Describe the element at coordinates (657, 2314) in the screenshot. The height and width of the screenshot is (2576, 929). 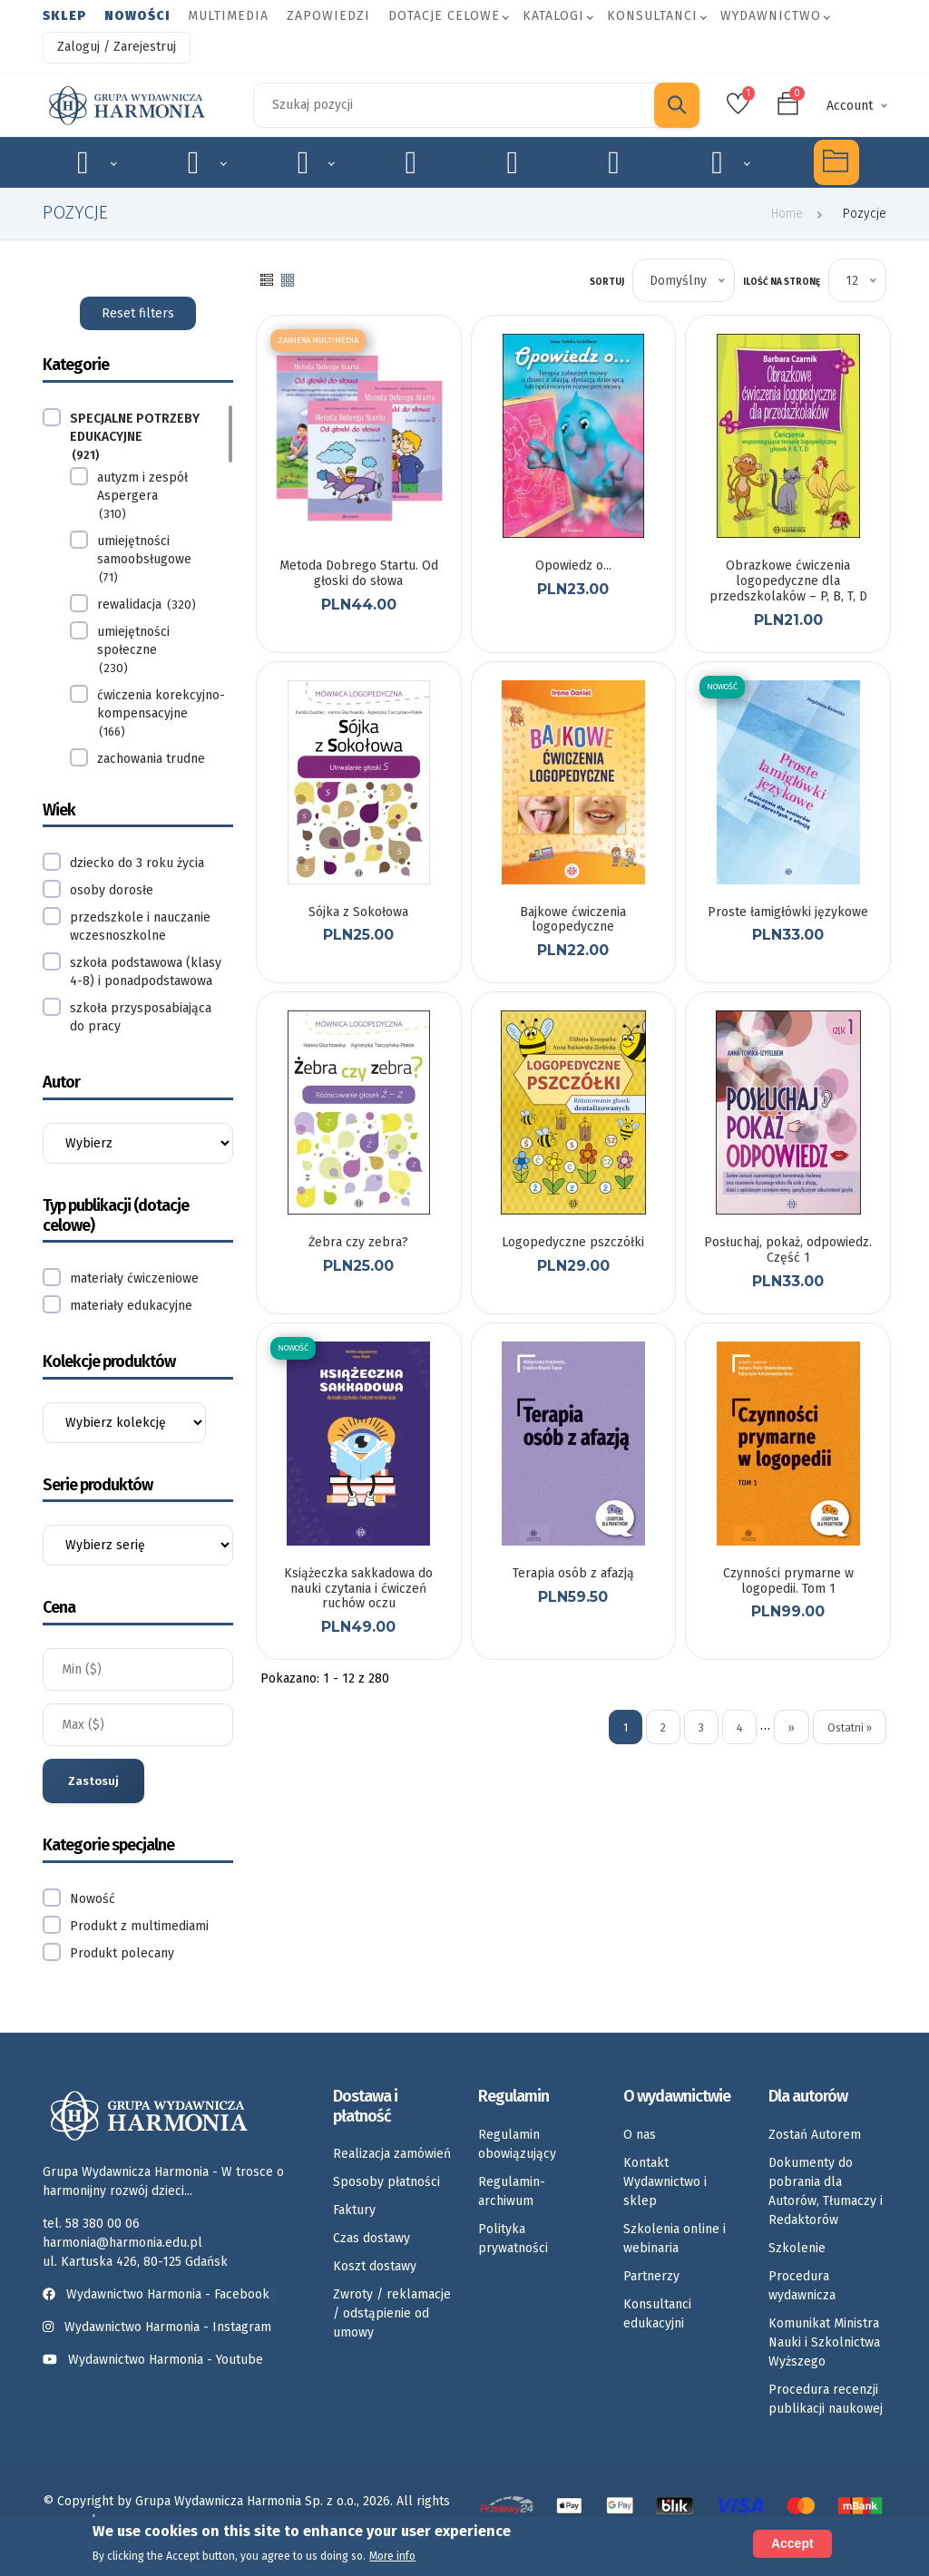
I see `Konsultanci edukacyjni` at that location.